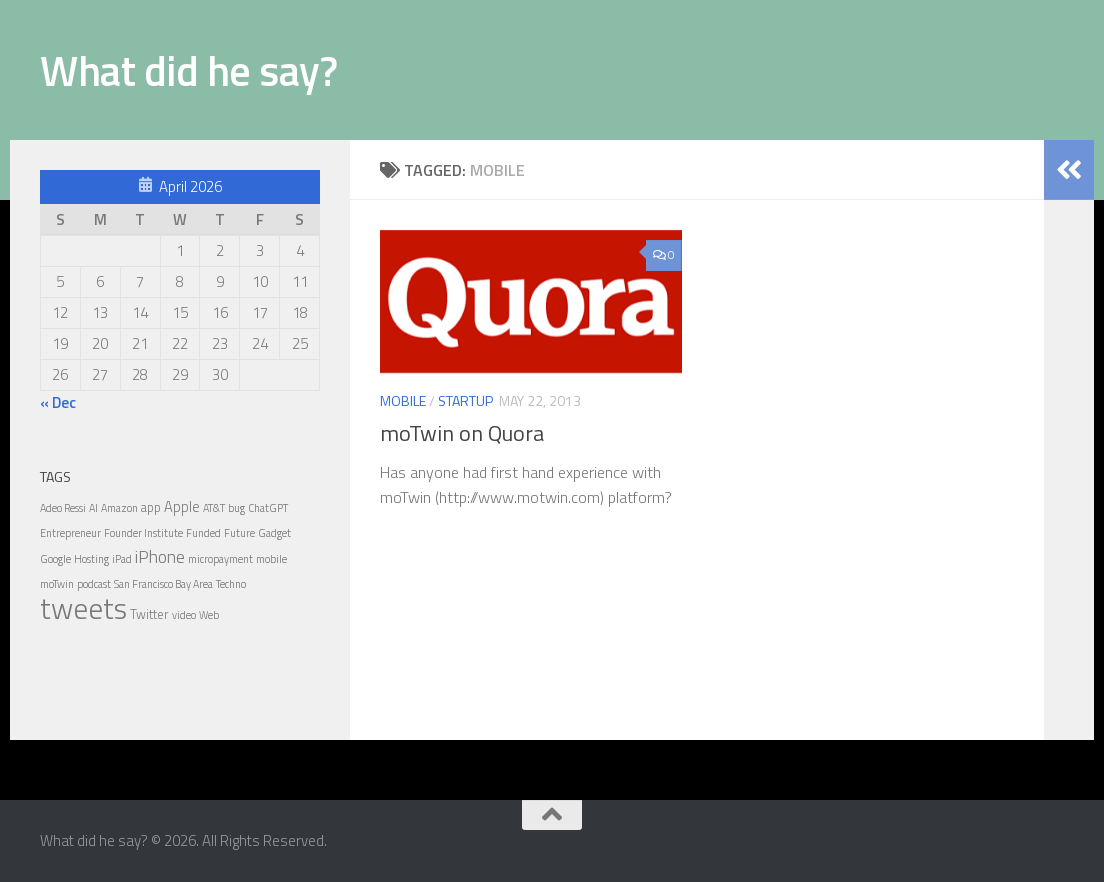 Image resolution: width=1104 pixels, height=882 pixels. Describe the element at coordinates (239, 533) in the screenshot. I see `Future [Future (1 item)]` at that location.